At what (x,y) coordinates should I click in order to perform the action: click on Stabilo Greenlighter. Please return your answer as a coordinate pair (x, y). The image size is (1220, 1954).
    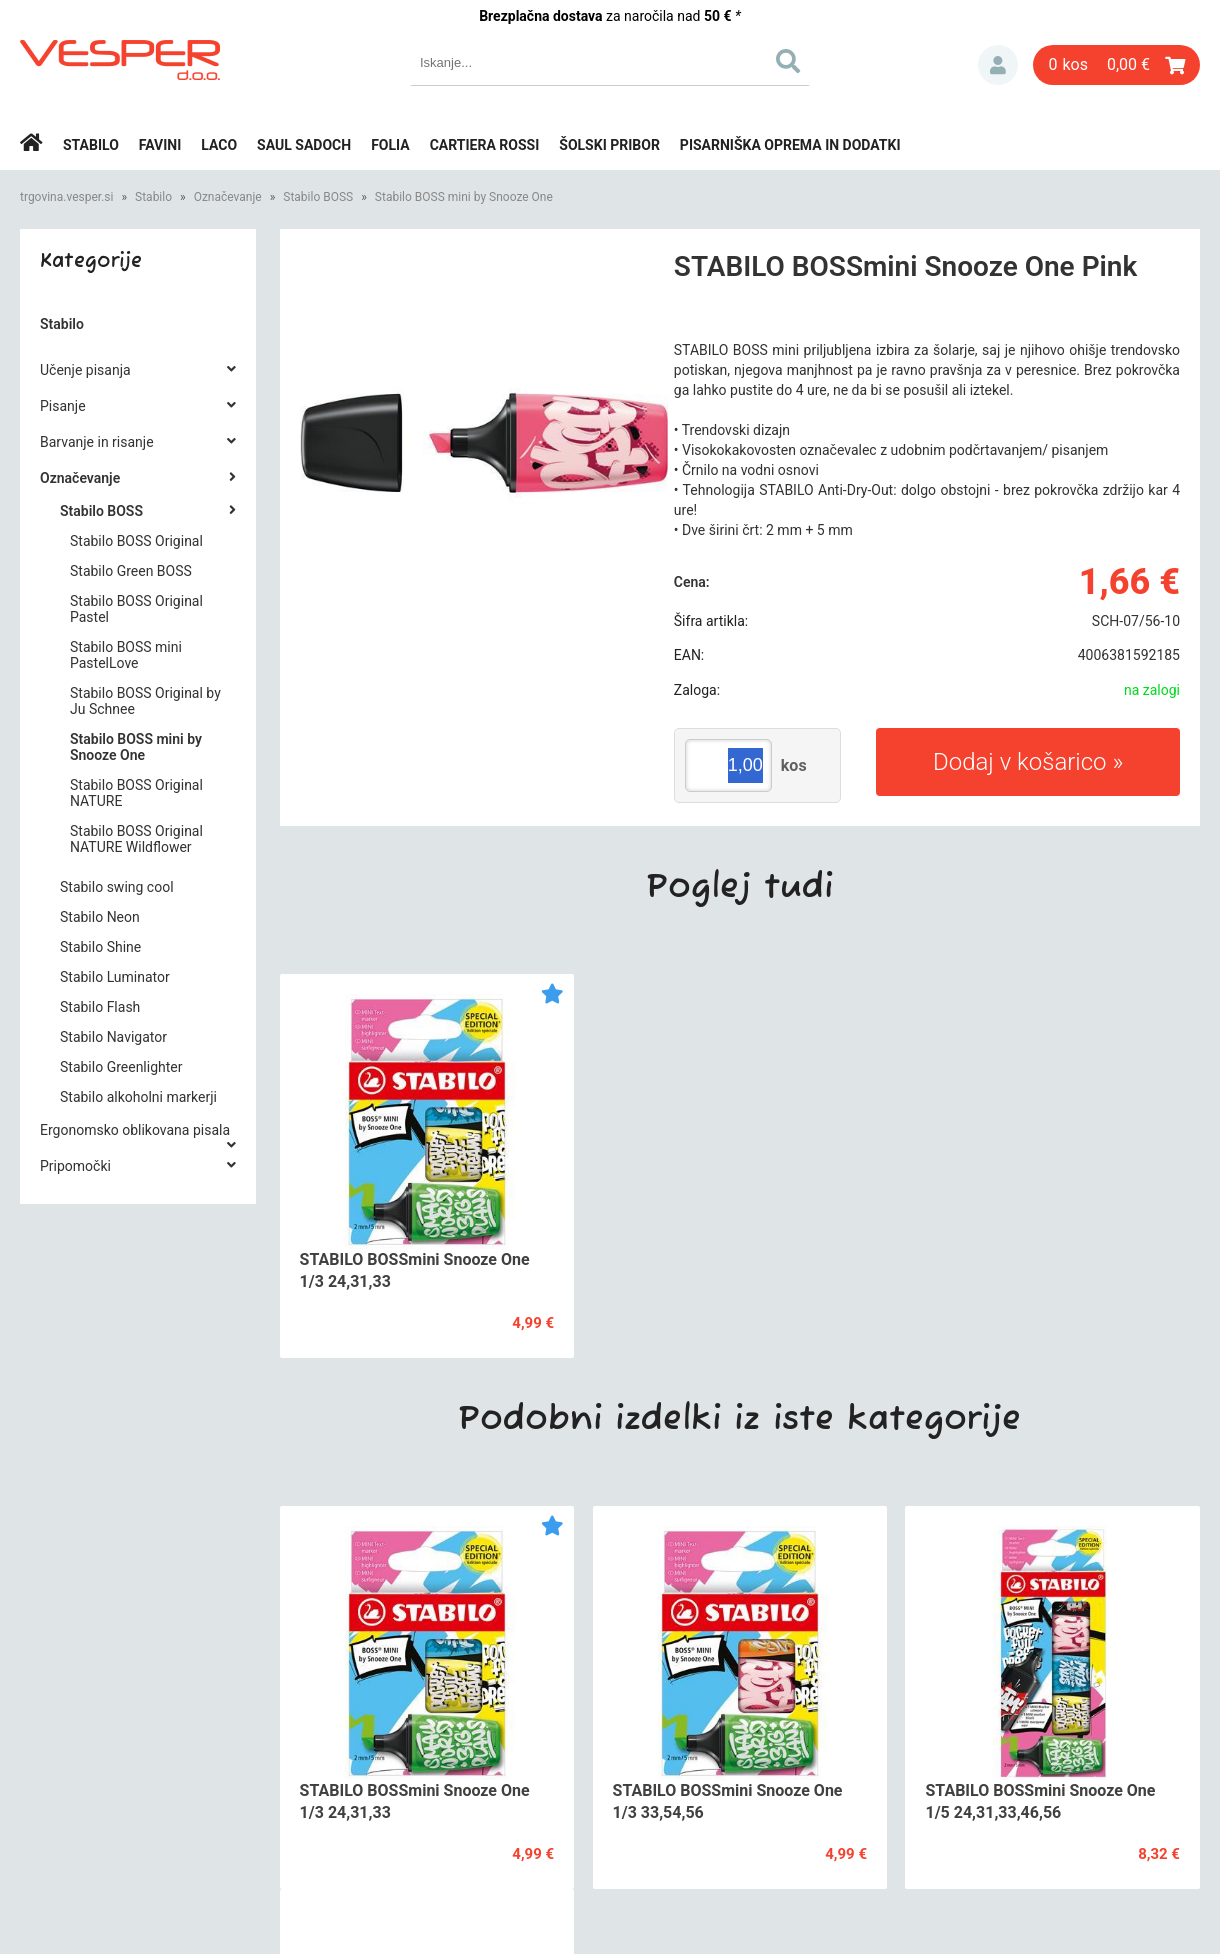
    Looking at the image, I should click on (121, 1067).